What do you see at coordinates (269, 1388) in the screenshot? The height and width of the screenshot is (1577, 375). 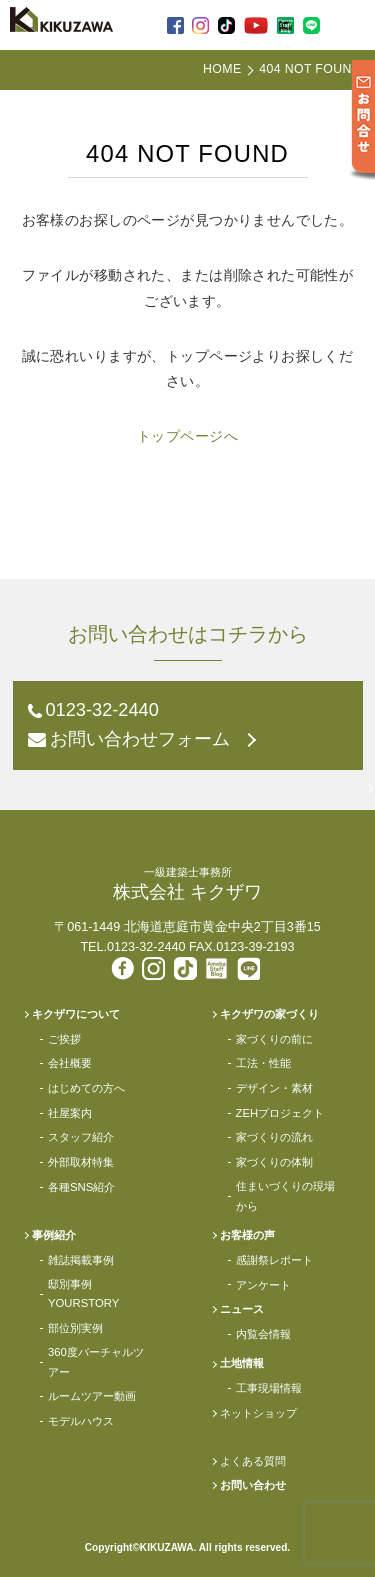 I see `工事現場情報` at bounding box center [269, 1388].